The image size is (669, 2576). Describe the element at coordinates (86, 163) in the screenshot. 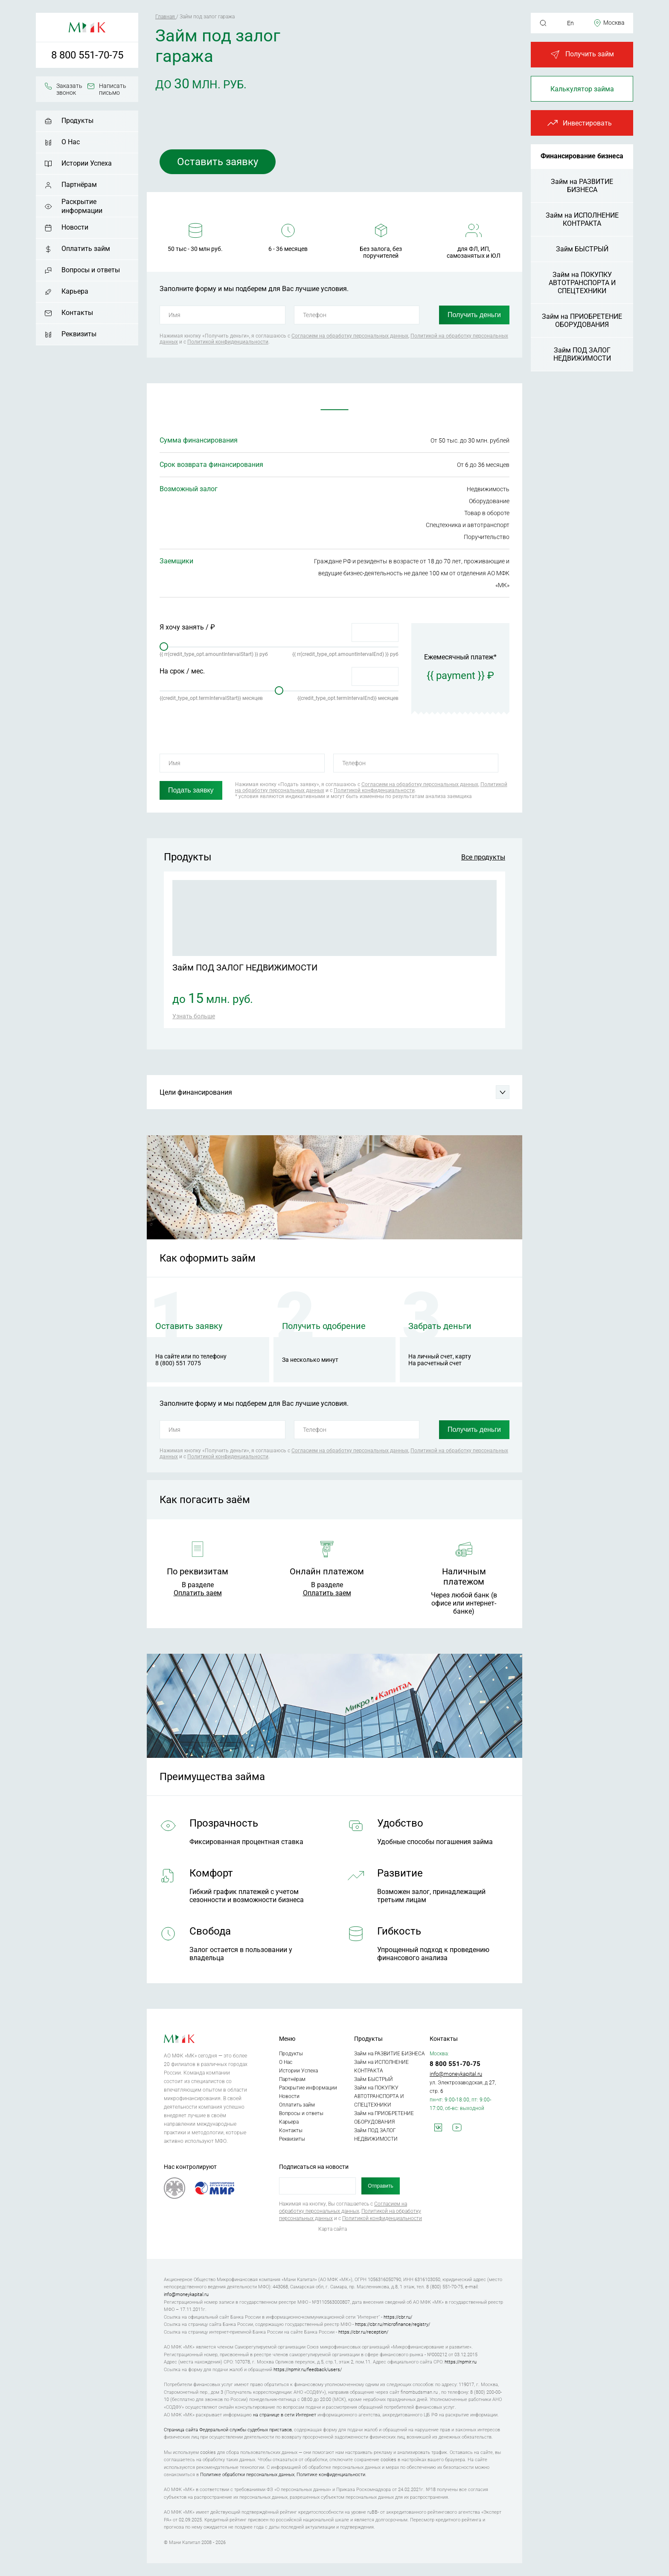

I see `Истории Успеха` at that location.